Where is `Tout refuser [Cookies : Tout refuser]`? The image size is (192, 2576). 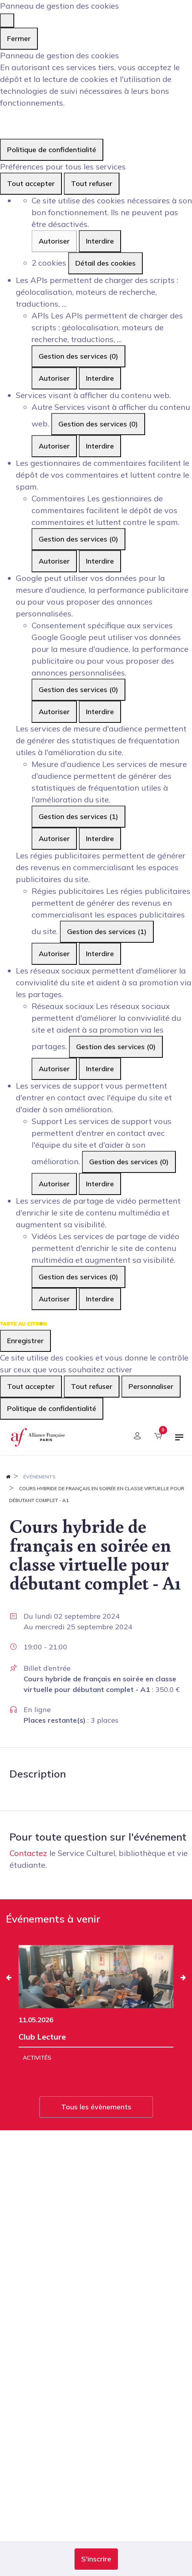 Tout refuser [Cookies : Tout refuser] is located at coordinates (91, 183).